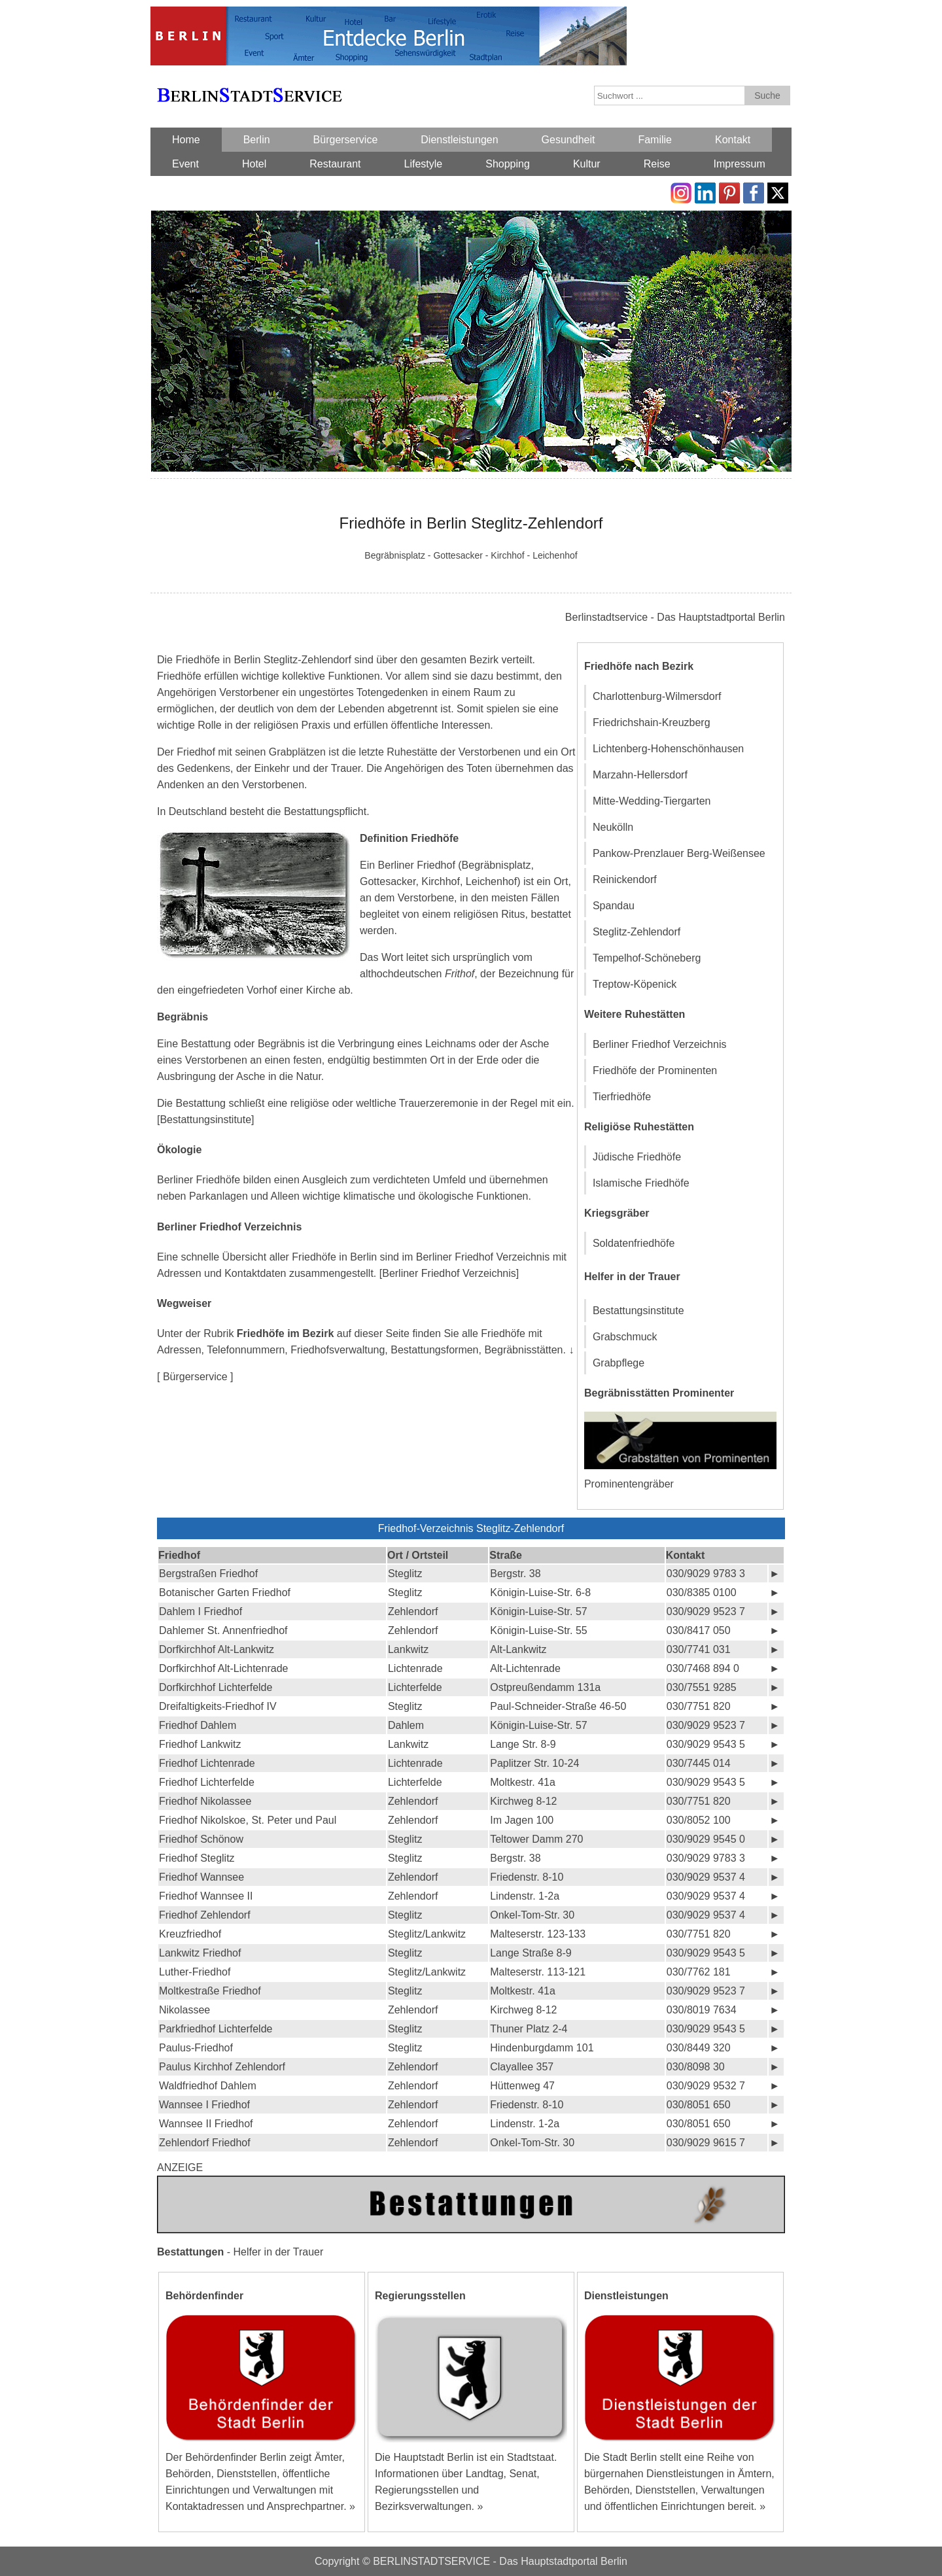 This screenshot has height=2576, width=942. What do you see at coordinates (638, 1310) in the screenshot?
I see `Bestattungsinstitute` at bounding box center [638, 1310].